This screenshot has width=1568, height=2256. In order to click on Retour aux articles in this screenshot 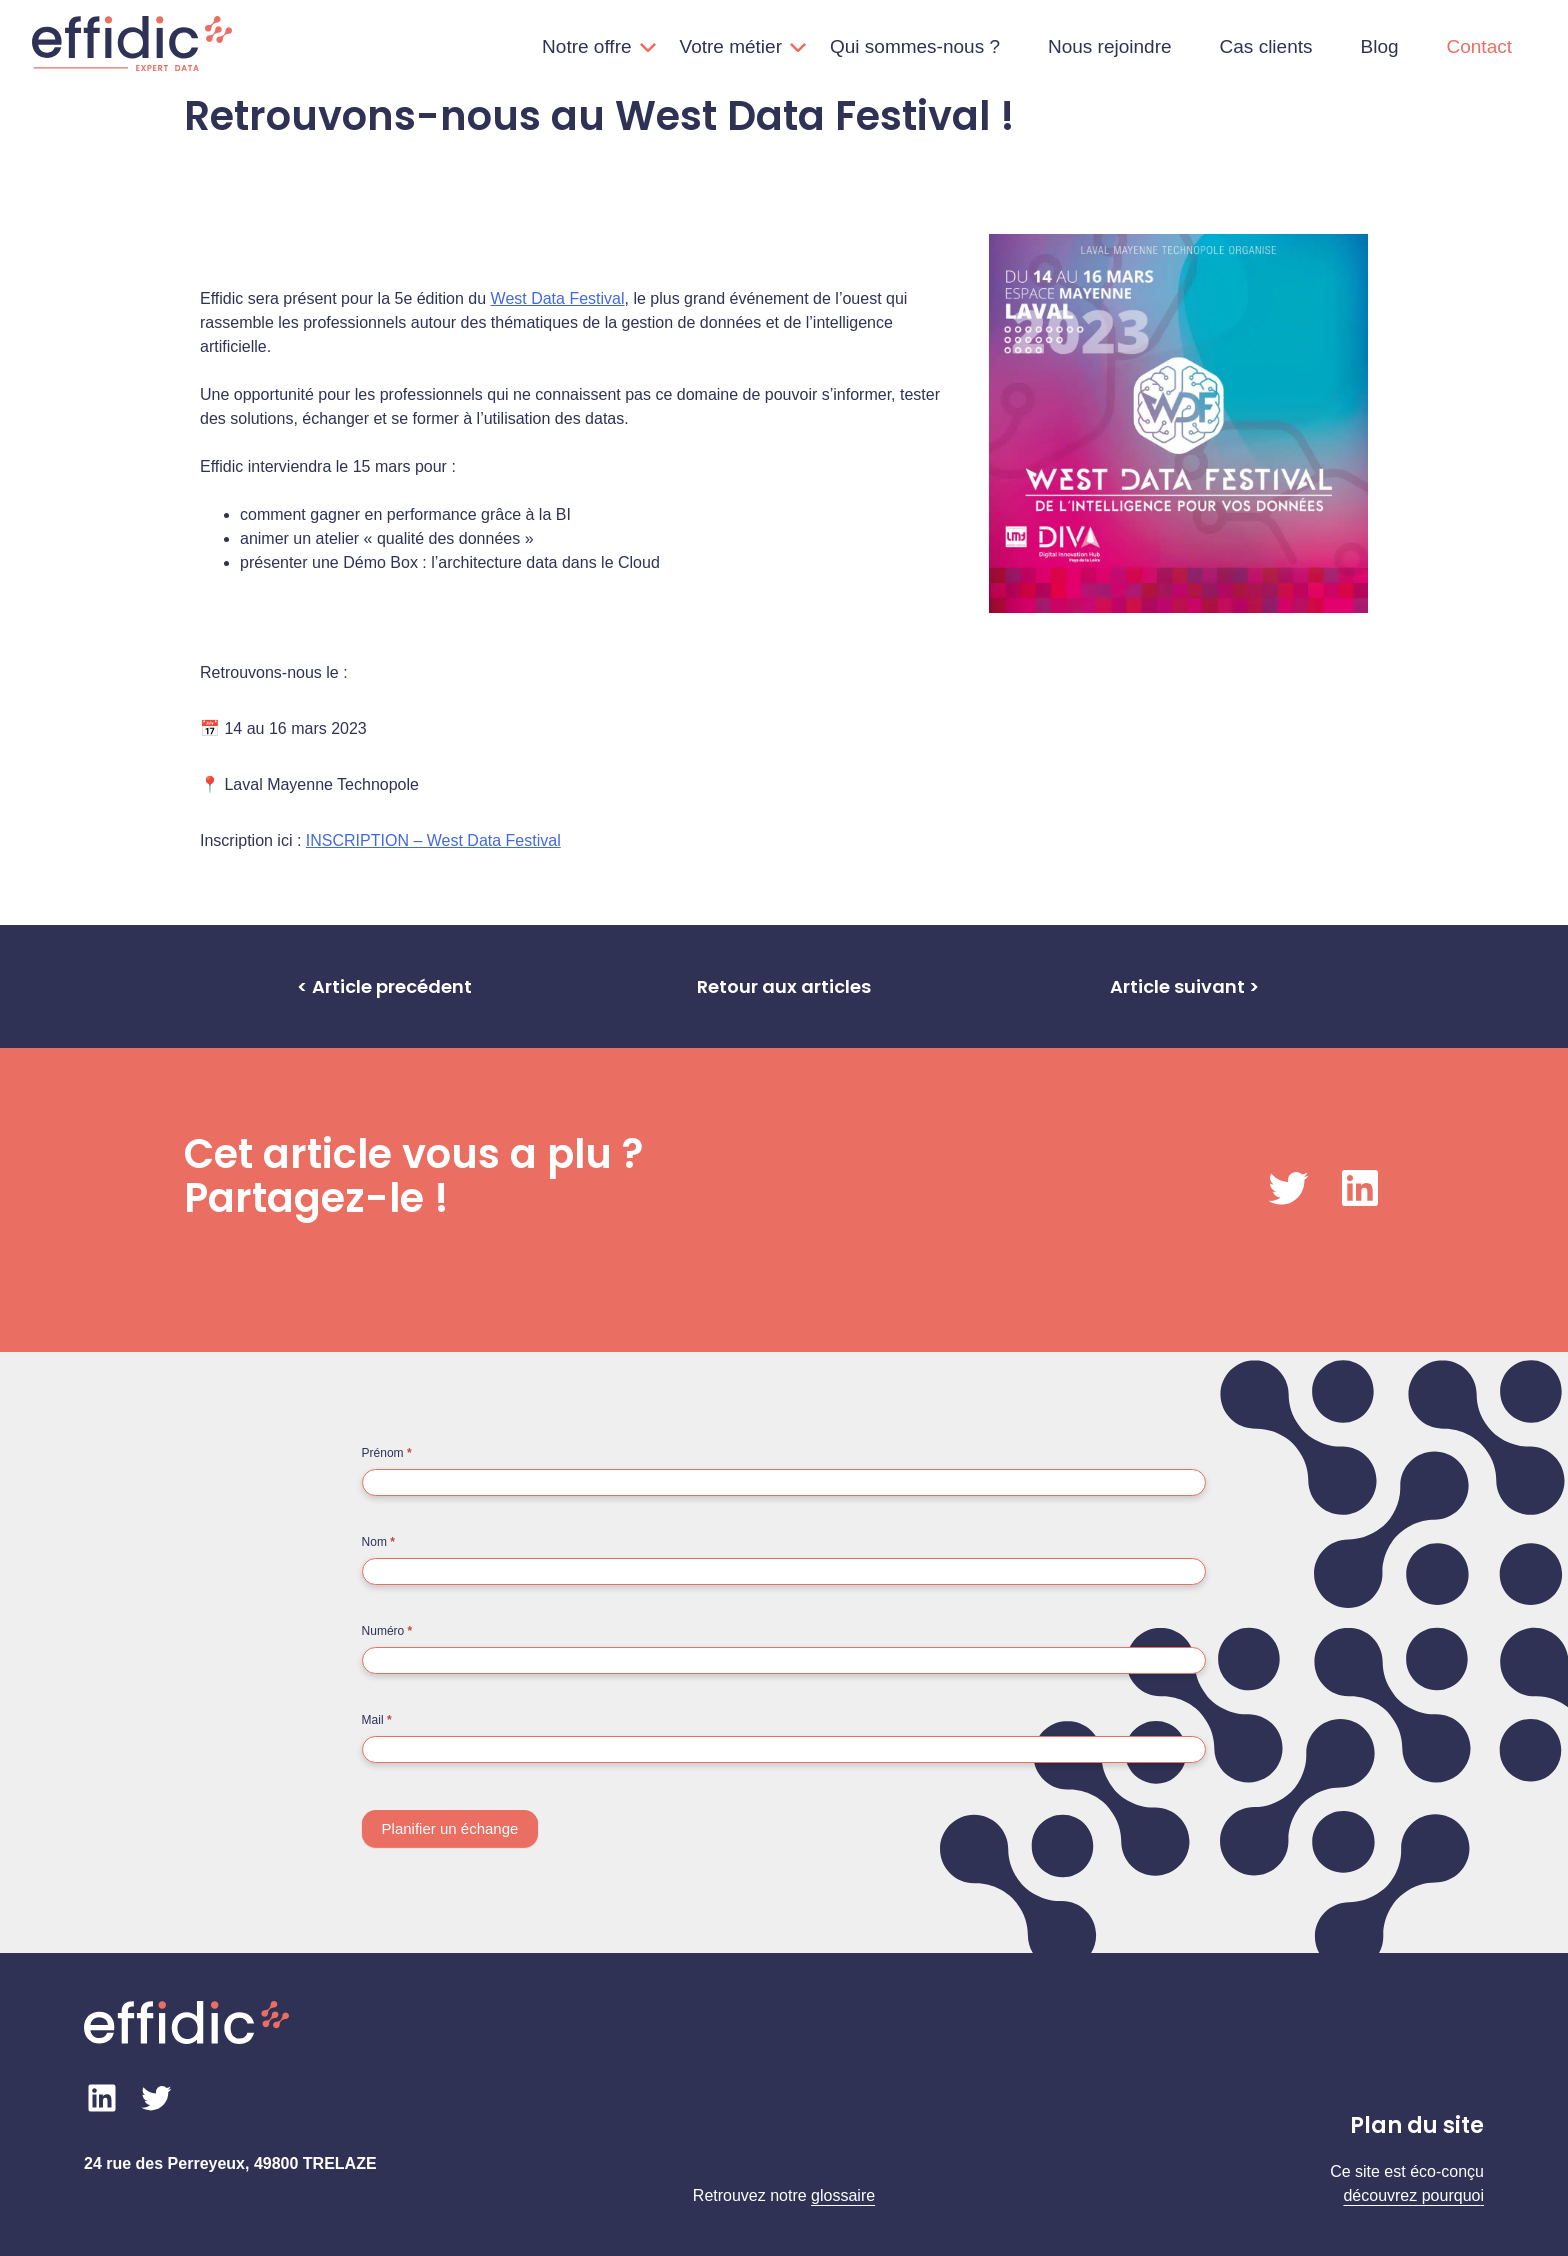, I will do `click(784, 986)`.